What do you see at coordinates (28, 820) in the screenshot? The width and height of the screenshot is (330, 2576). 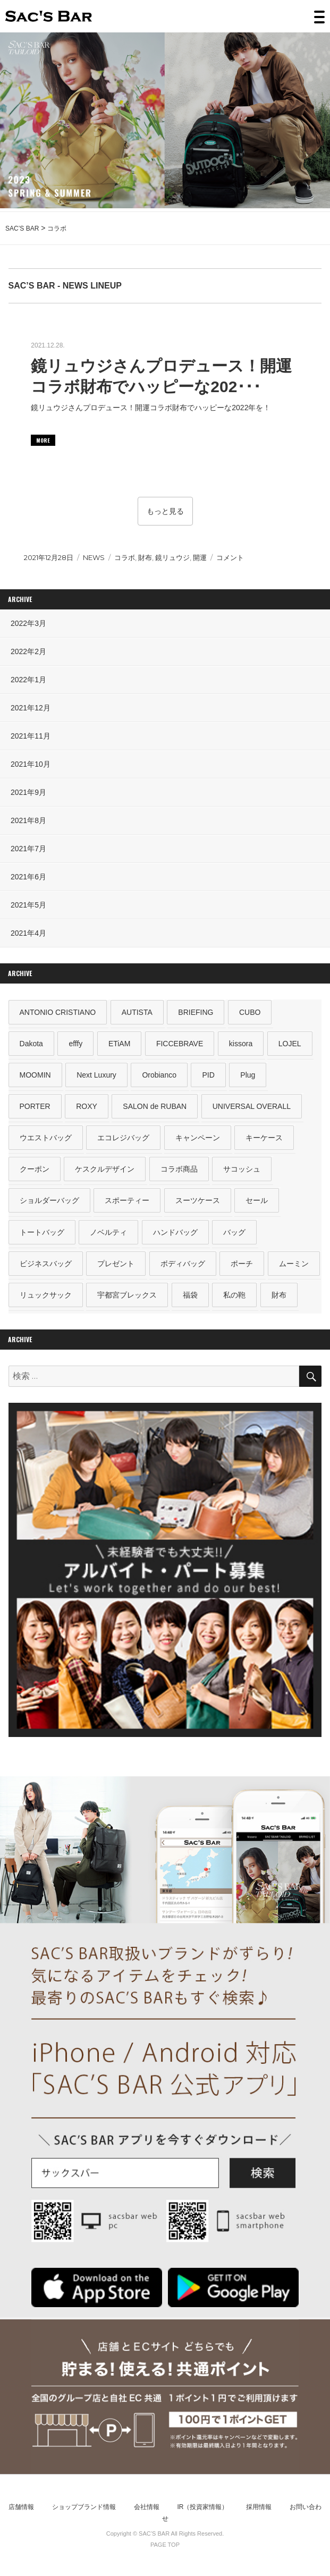 I see `2021年8月` at bounding box center [28, 820].